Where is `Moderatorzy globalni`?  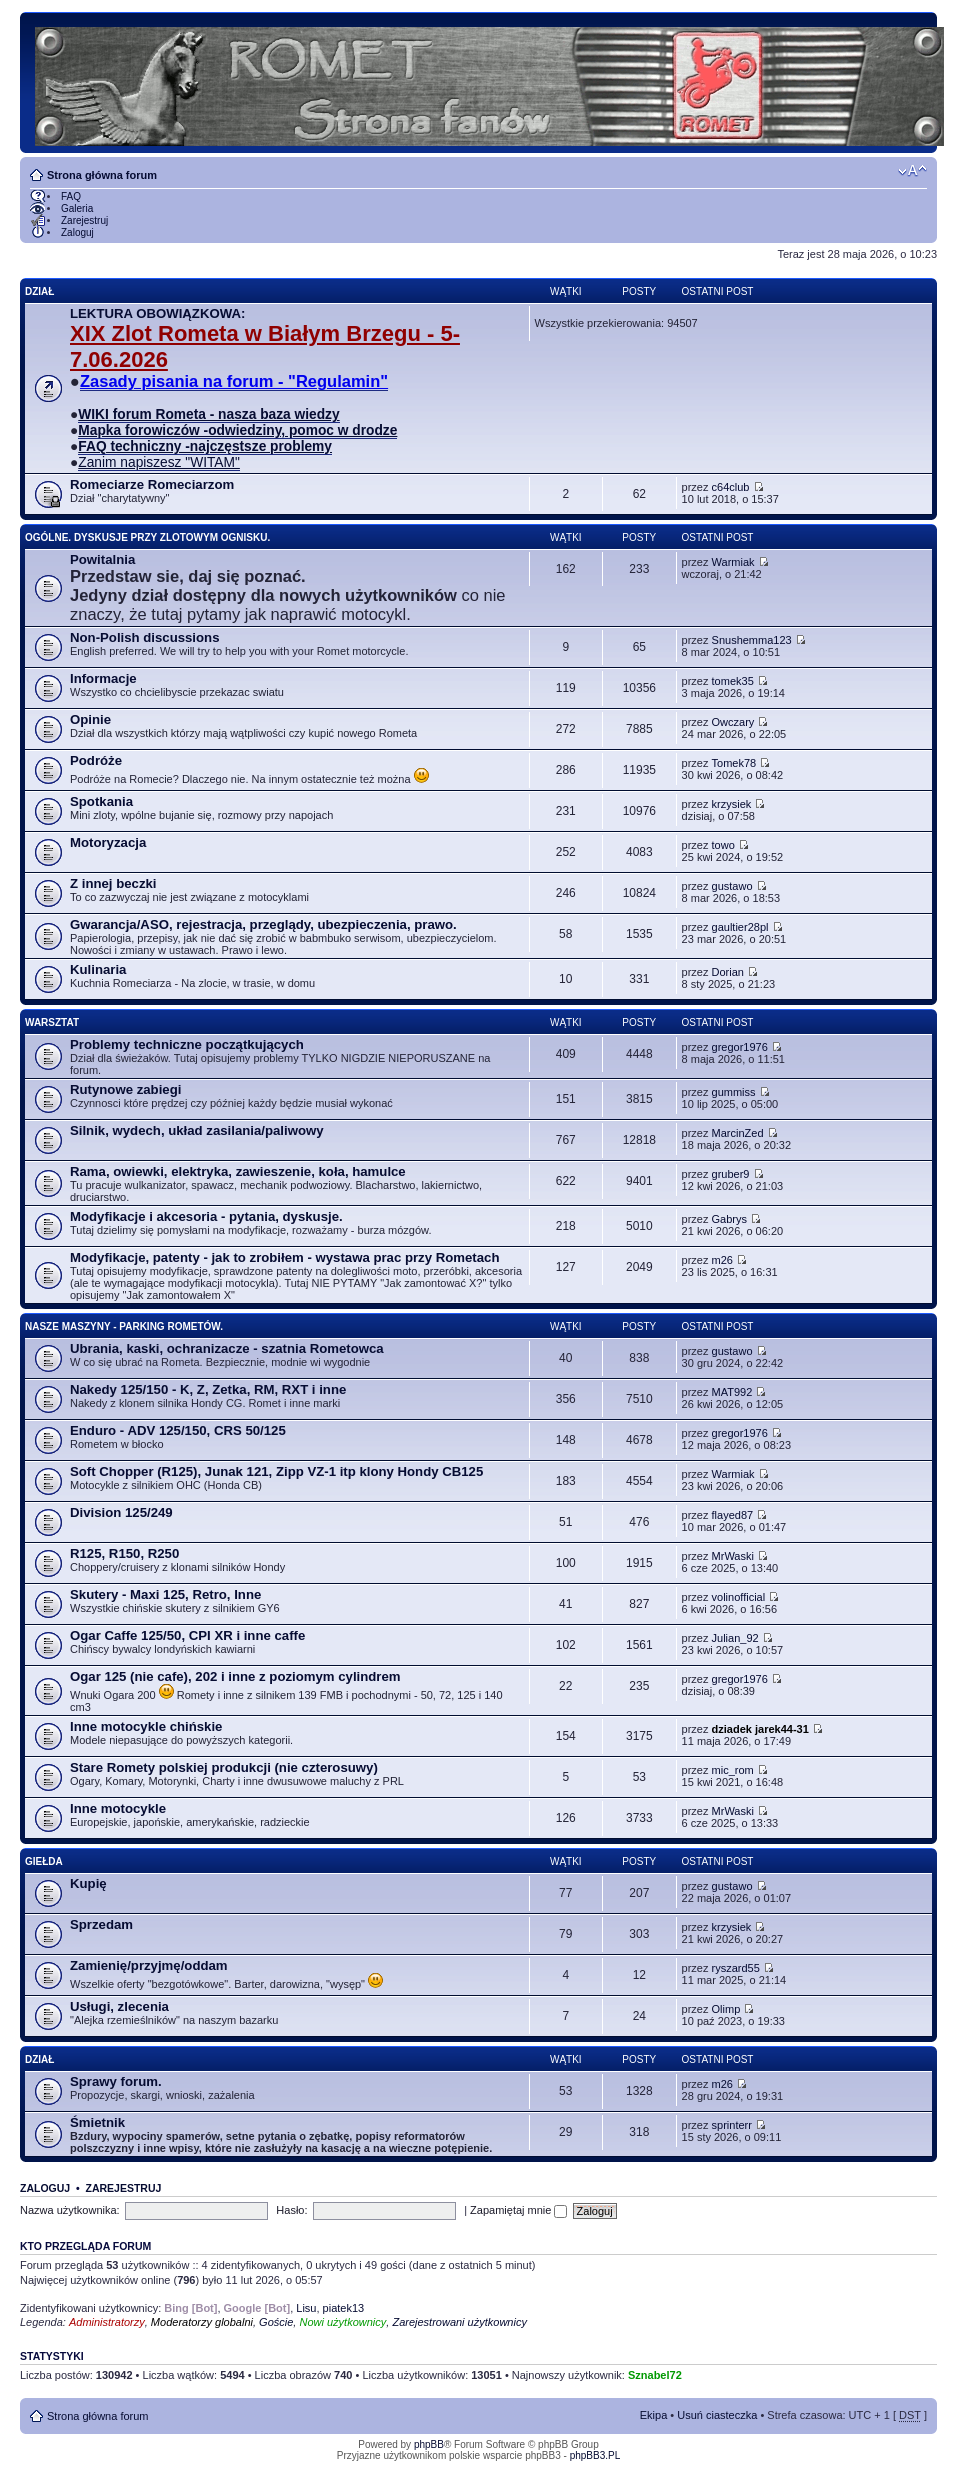
Moderatorzy globalni is located at coordinates (202, 2322).